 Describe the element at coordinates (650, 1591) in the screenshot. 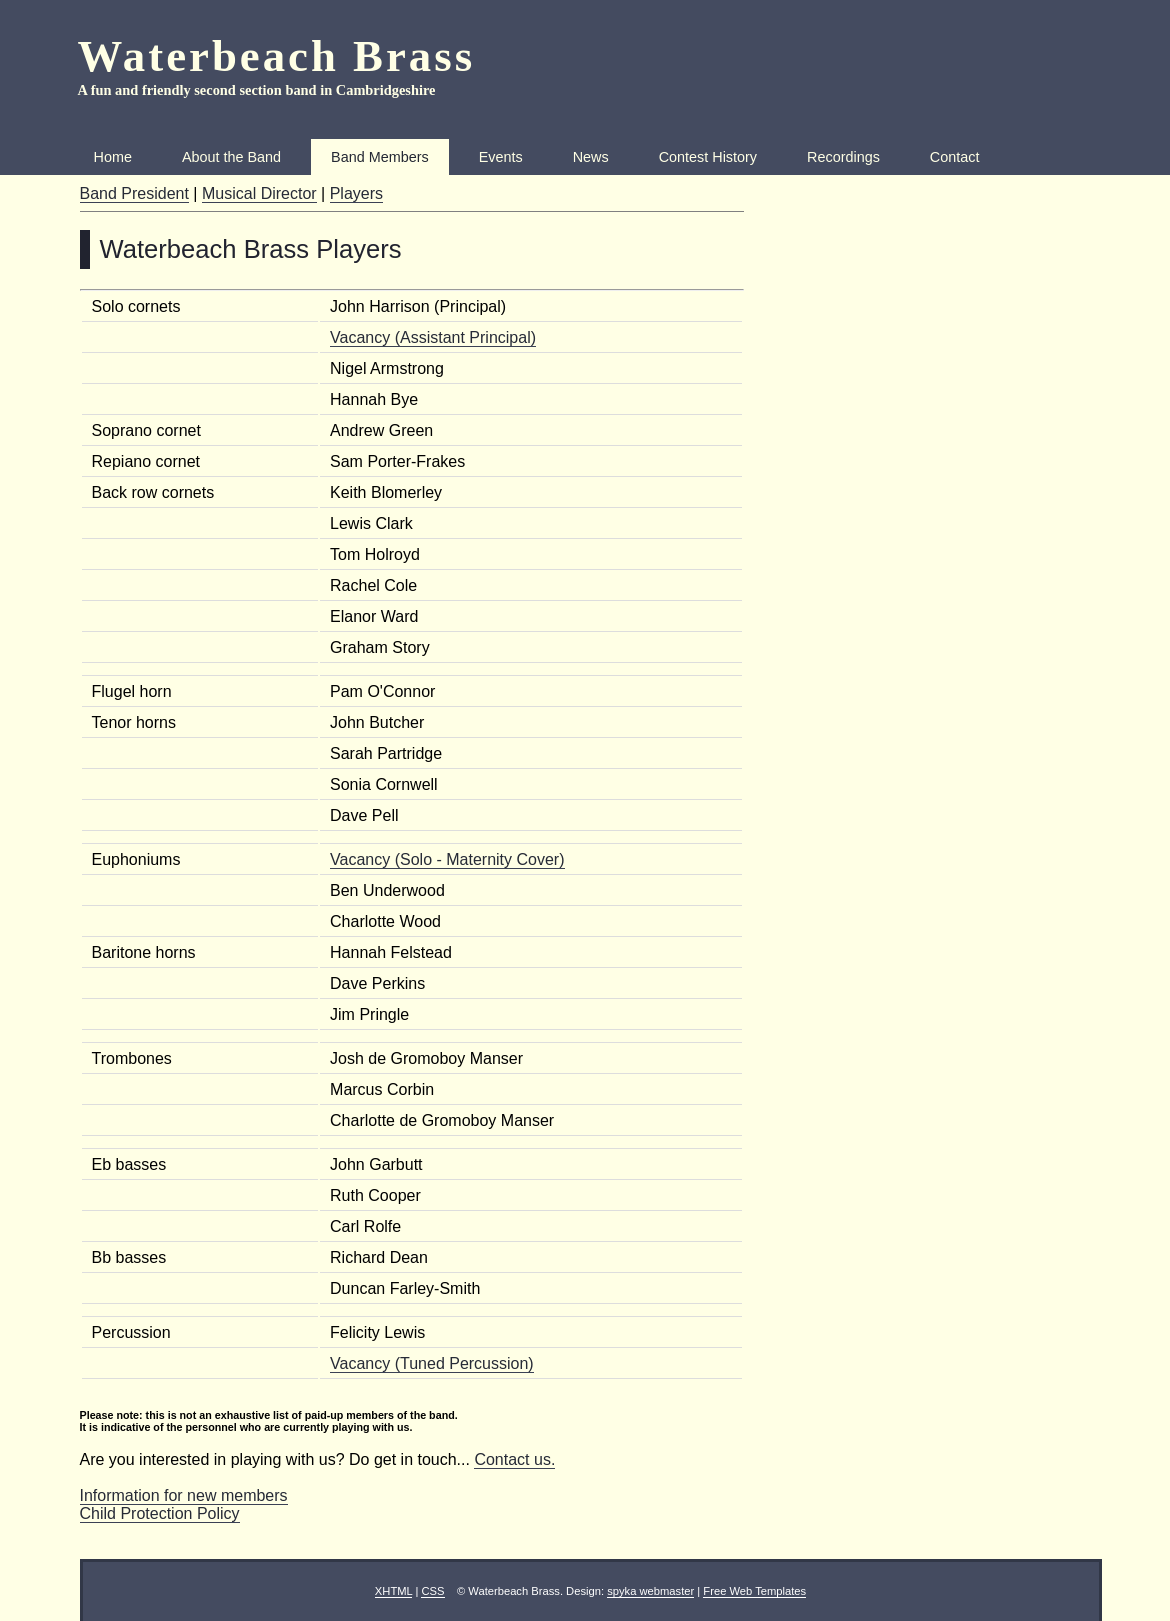

I see `spyka webmaster` at that location.